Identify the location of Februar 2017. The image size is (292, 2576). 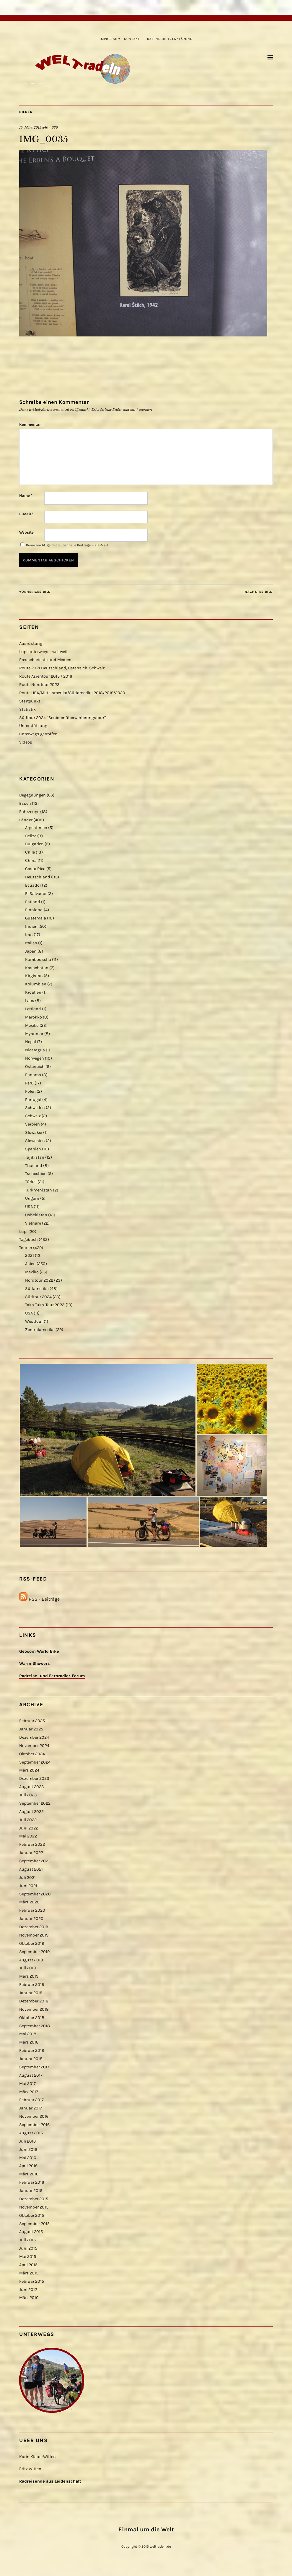
(31, 2099).